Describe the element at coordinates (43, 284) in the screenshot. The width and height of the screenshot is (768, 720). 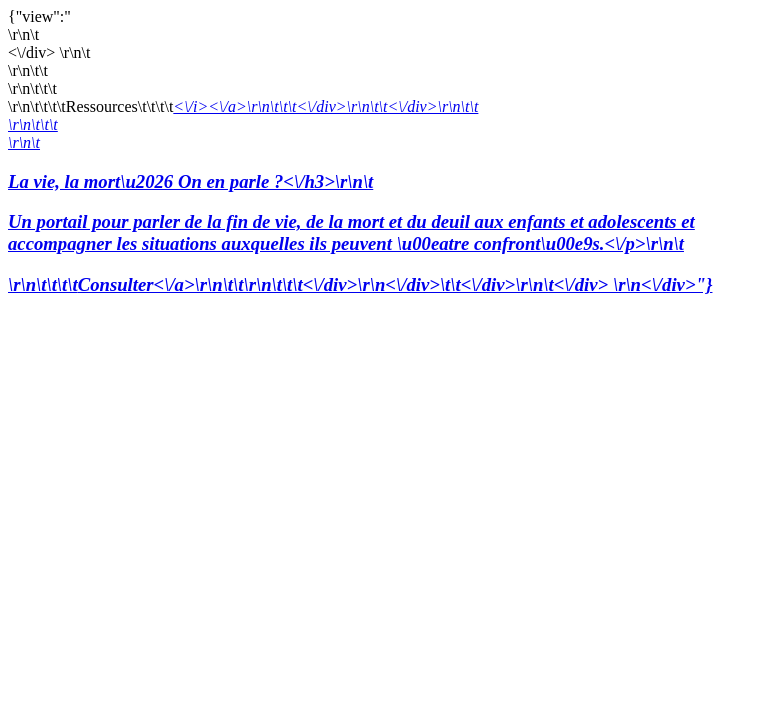
I see `\r\n\t\t\t\t` at that location.